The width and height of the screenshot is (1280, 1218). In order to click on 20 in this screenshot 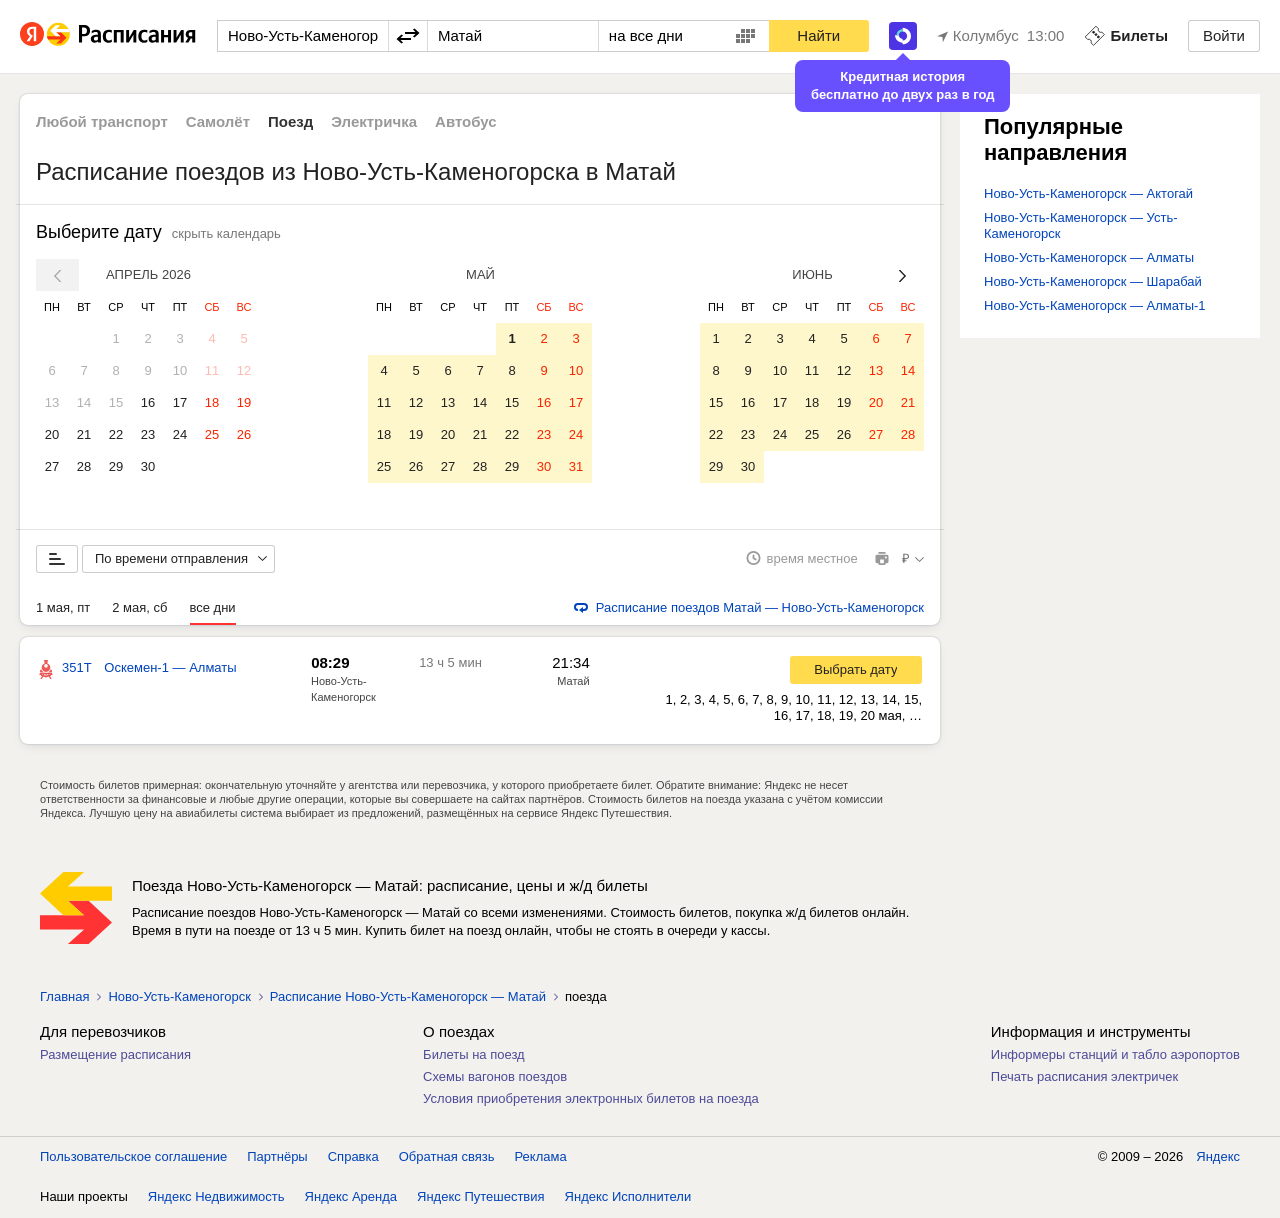, I will do `click(52, 434)`.